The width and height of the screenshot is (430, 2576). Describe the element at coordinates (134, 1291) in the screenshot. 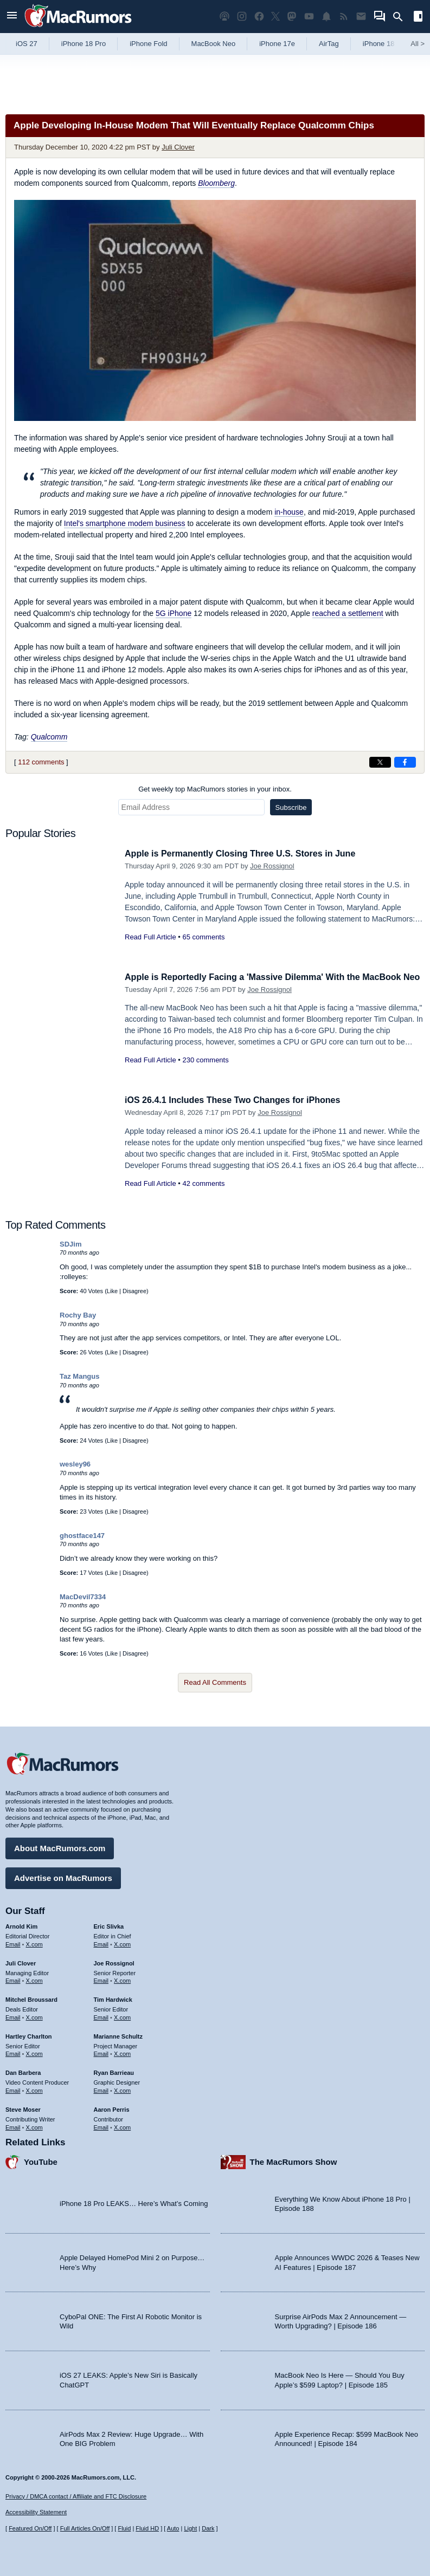

I see `Disagree` at that location.